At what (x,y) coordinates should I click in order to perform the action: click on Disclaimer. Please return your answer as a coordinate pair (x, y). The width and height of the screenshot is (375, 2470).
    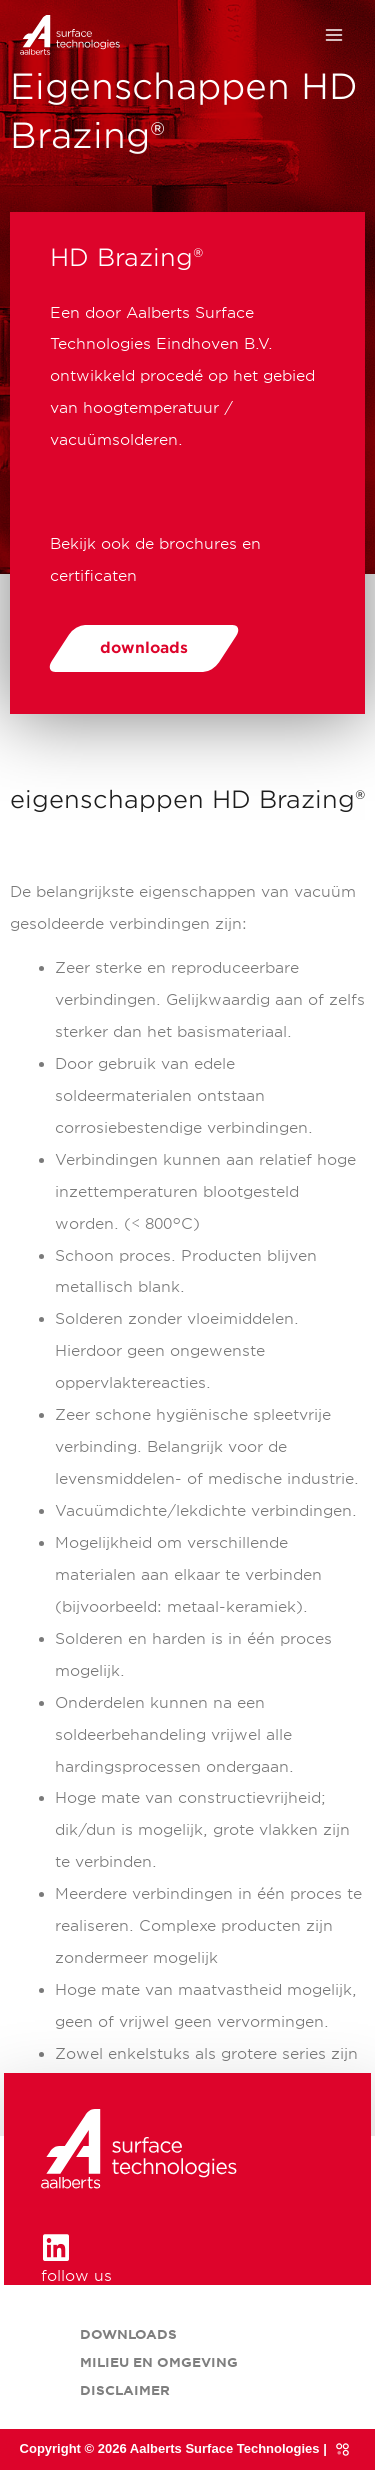
    Looking at the image, I should click on (125, 2390).